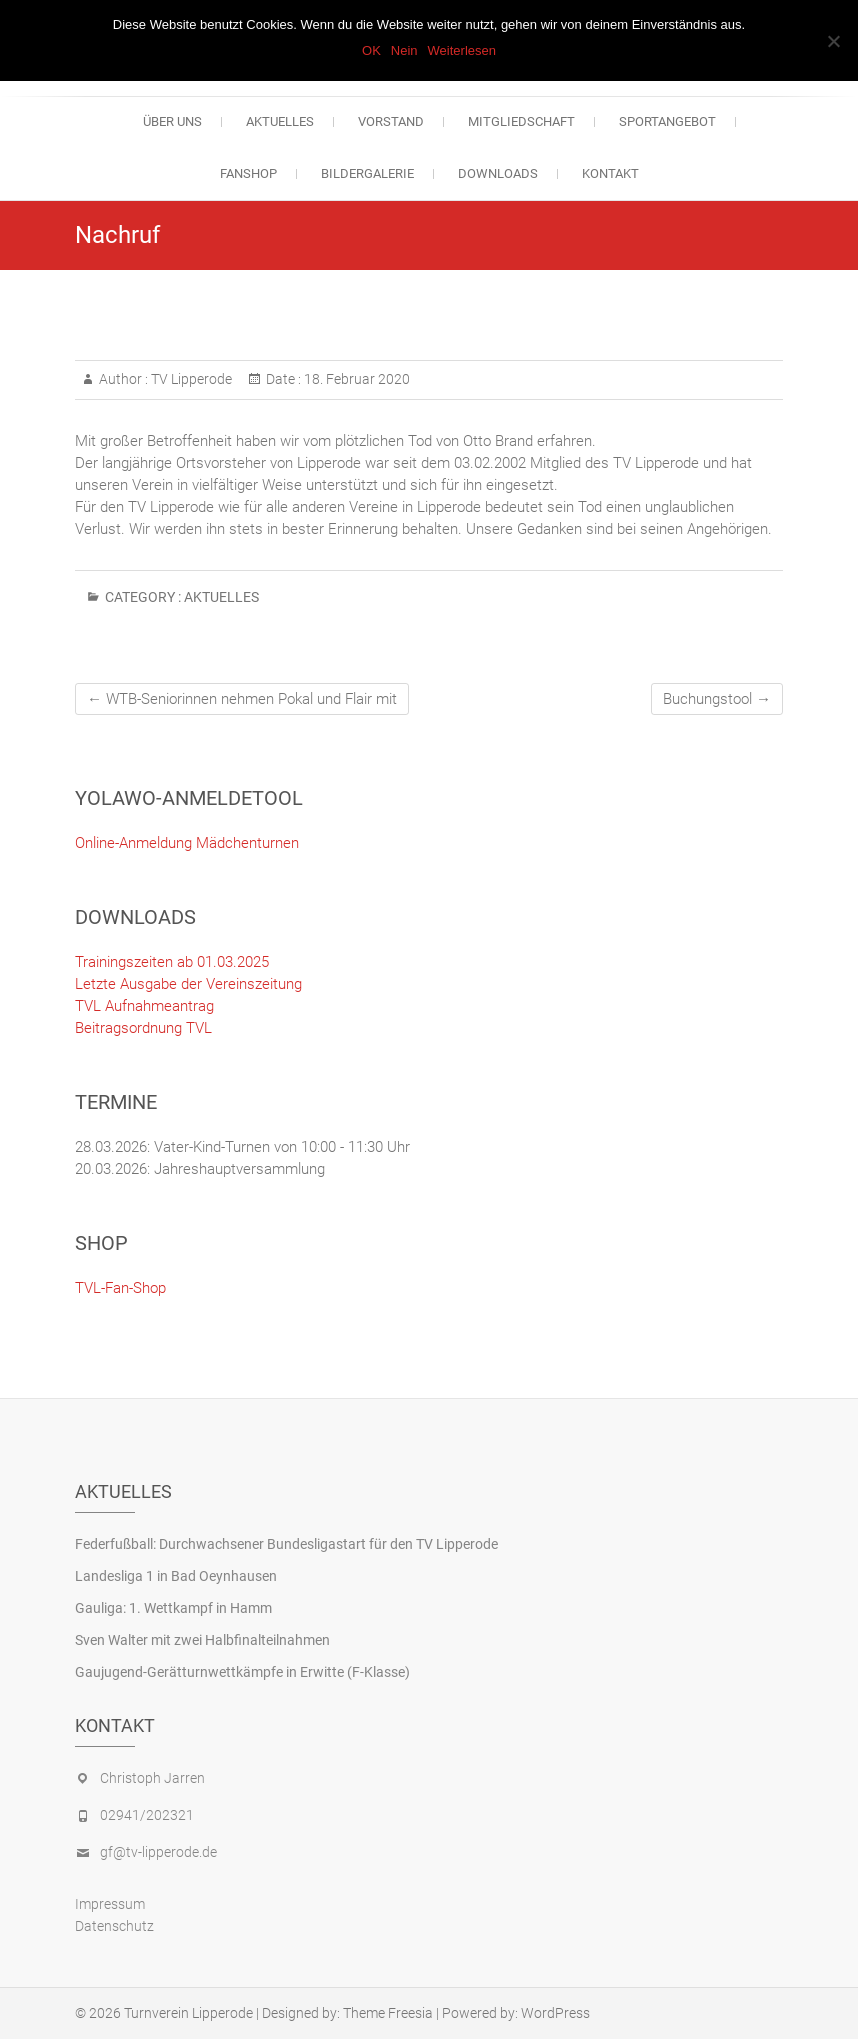 This screenshot has height=2039, width=858. What do you see at coordinates (242, 699) in the screenshot?
I see `WTB-Seniorinnen nehmen Pokal und Flair mit` at bounding box center [242, 699].